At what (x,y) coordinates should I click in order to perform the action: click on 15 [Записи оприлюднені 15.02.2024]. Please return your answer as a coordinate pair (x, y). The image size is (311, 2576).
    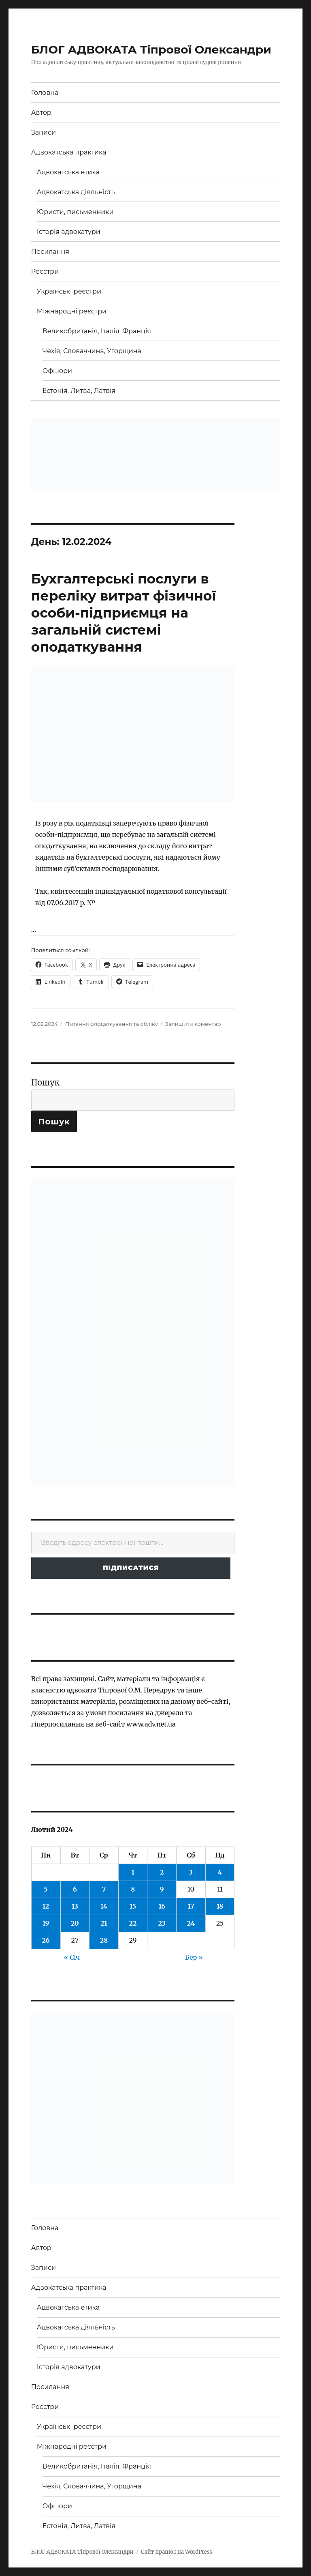
    Looking at the image, I should click on (133, 1906).